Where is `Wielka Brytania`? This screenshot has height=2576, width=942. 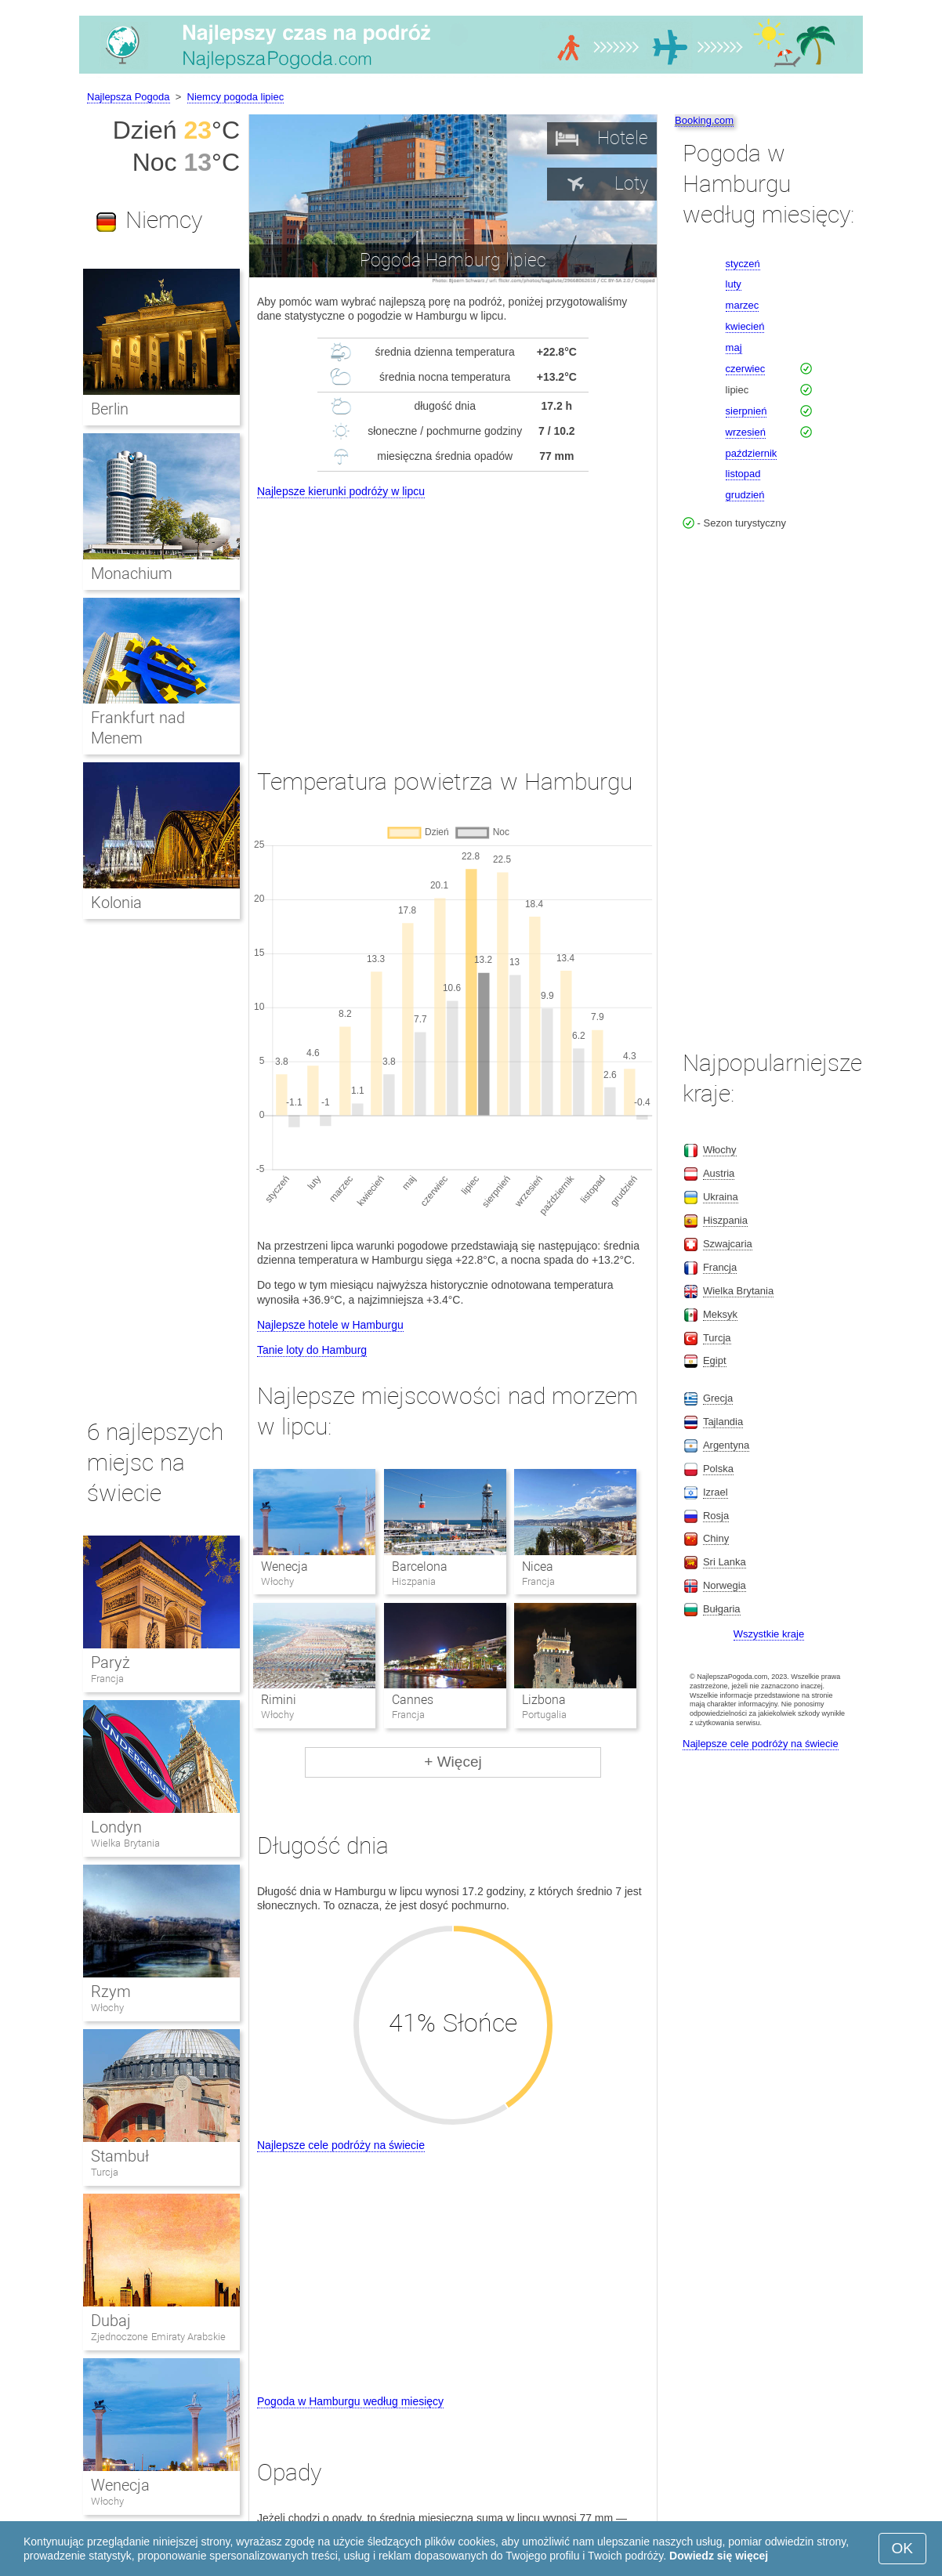
Wielka Brytania is located at coordinates (125, 1843).